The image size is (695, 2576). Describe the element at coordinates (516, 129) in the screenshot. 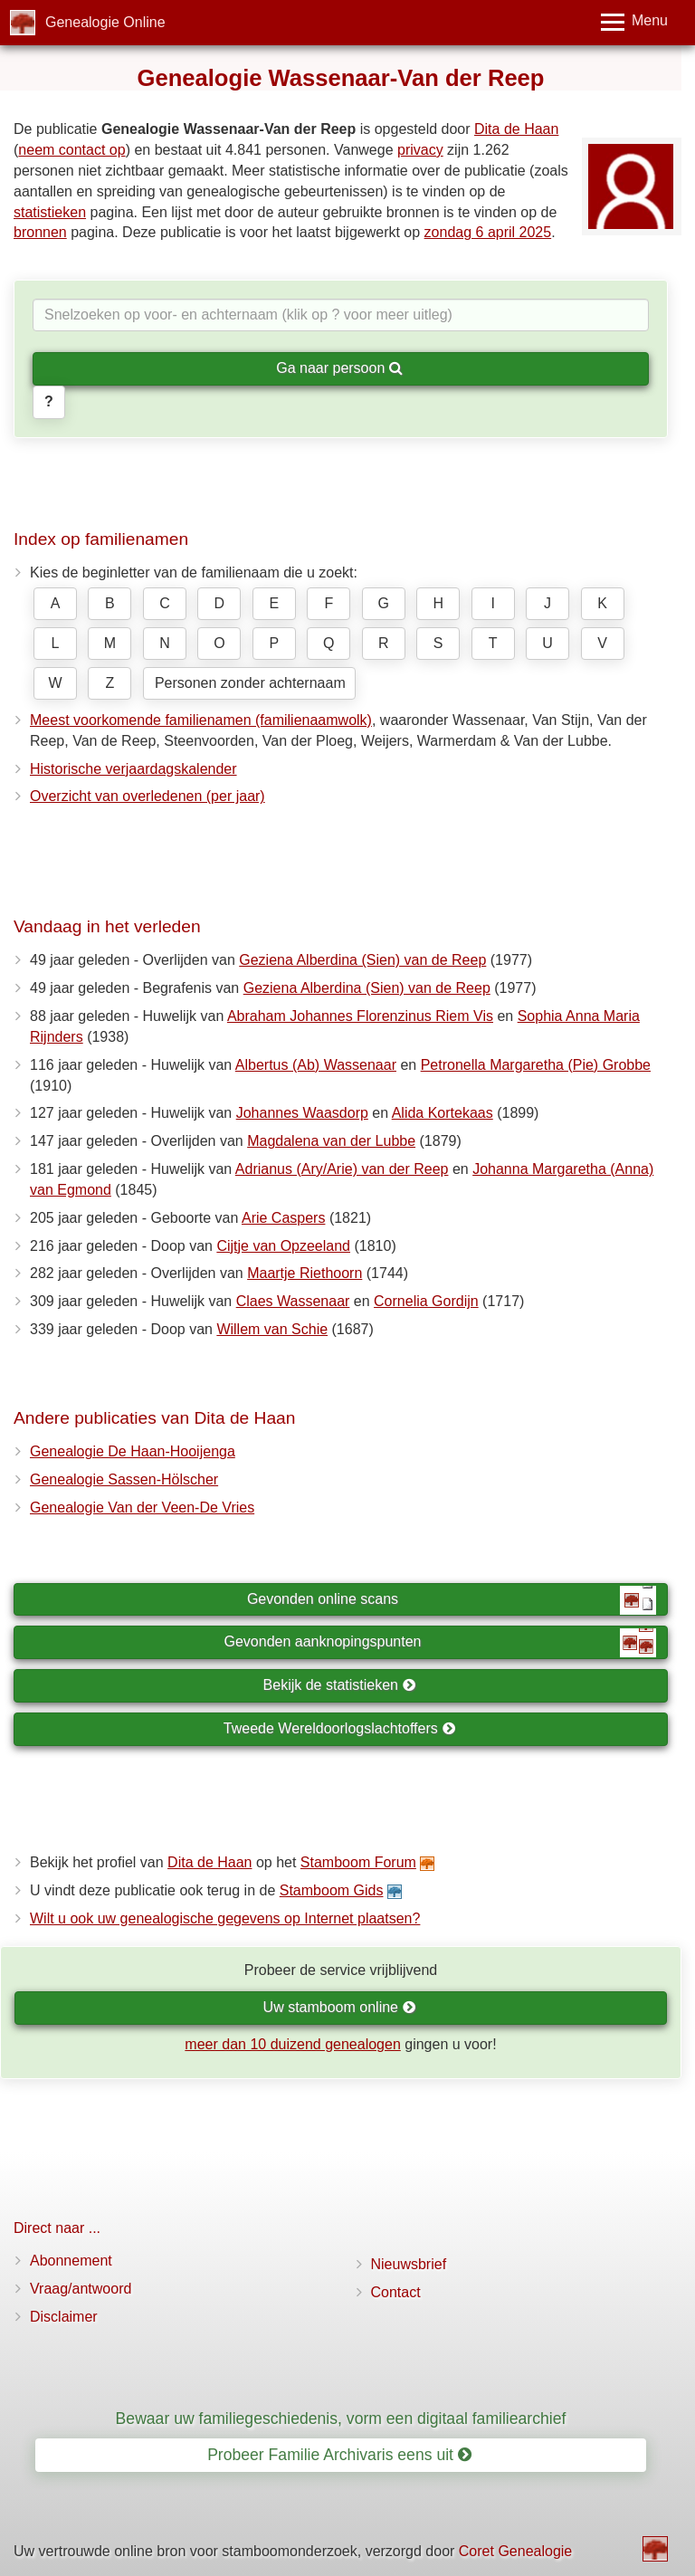

I see `Dita de Haan` at that location.